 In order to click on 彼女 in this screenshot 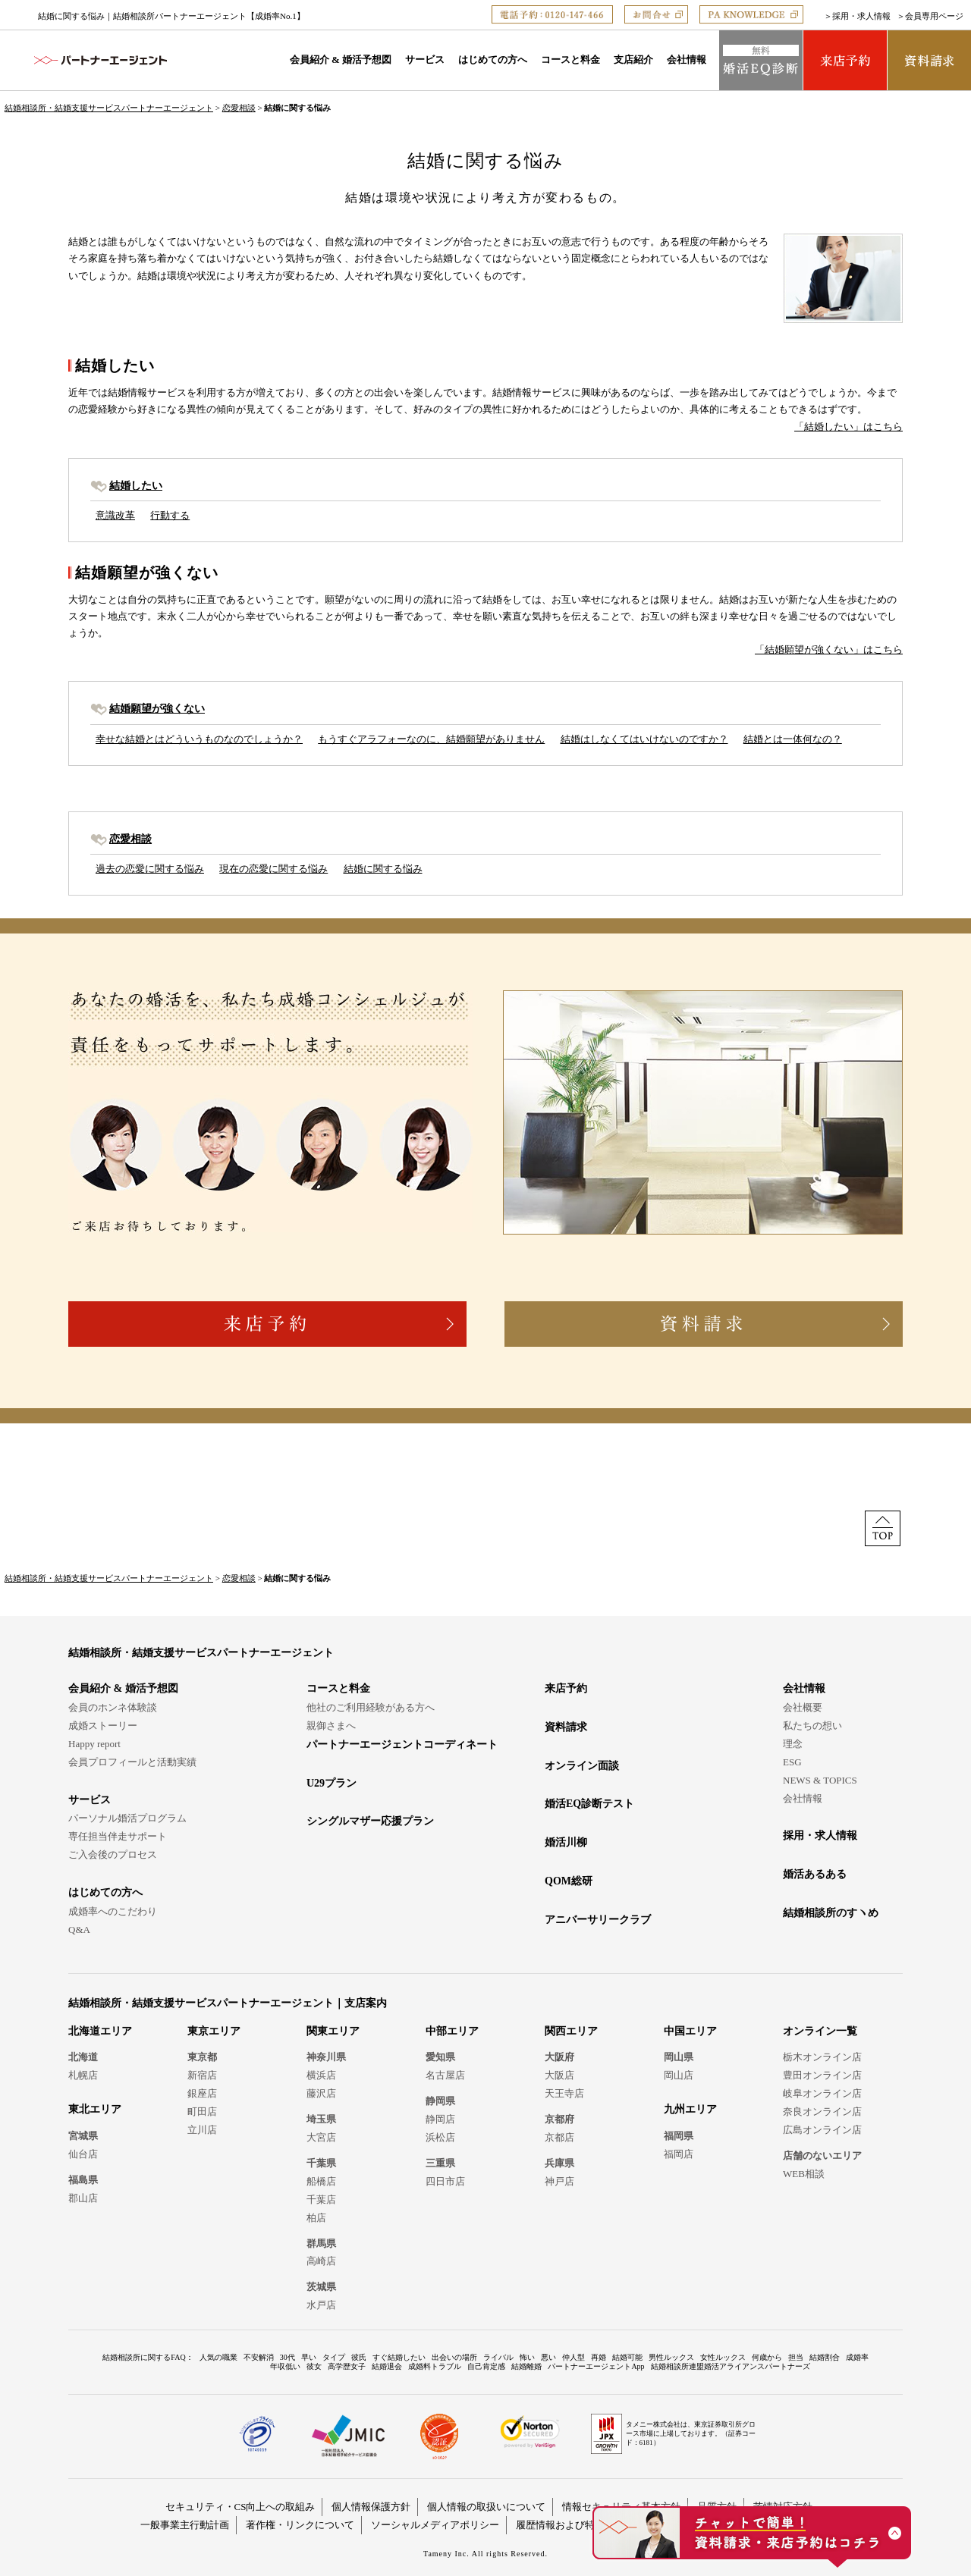, I will do `click(314, 2366)`.